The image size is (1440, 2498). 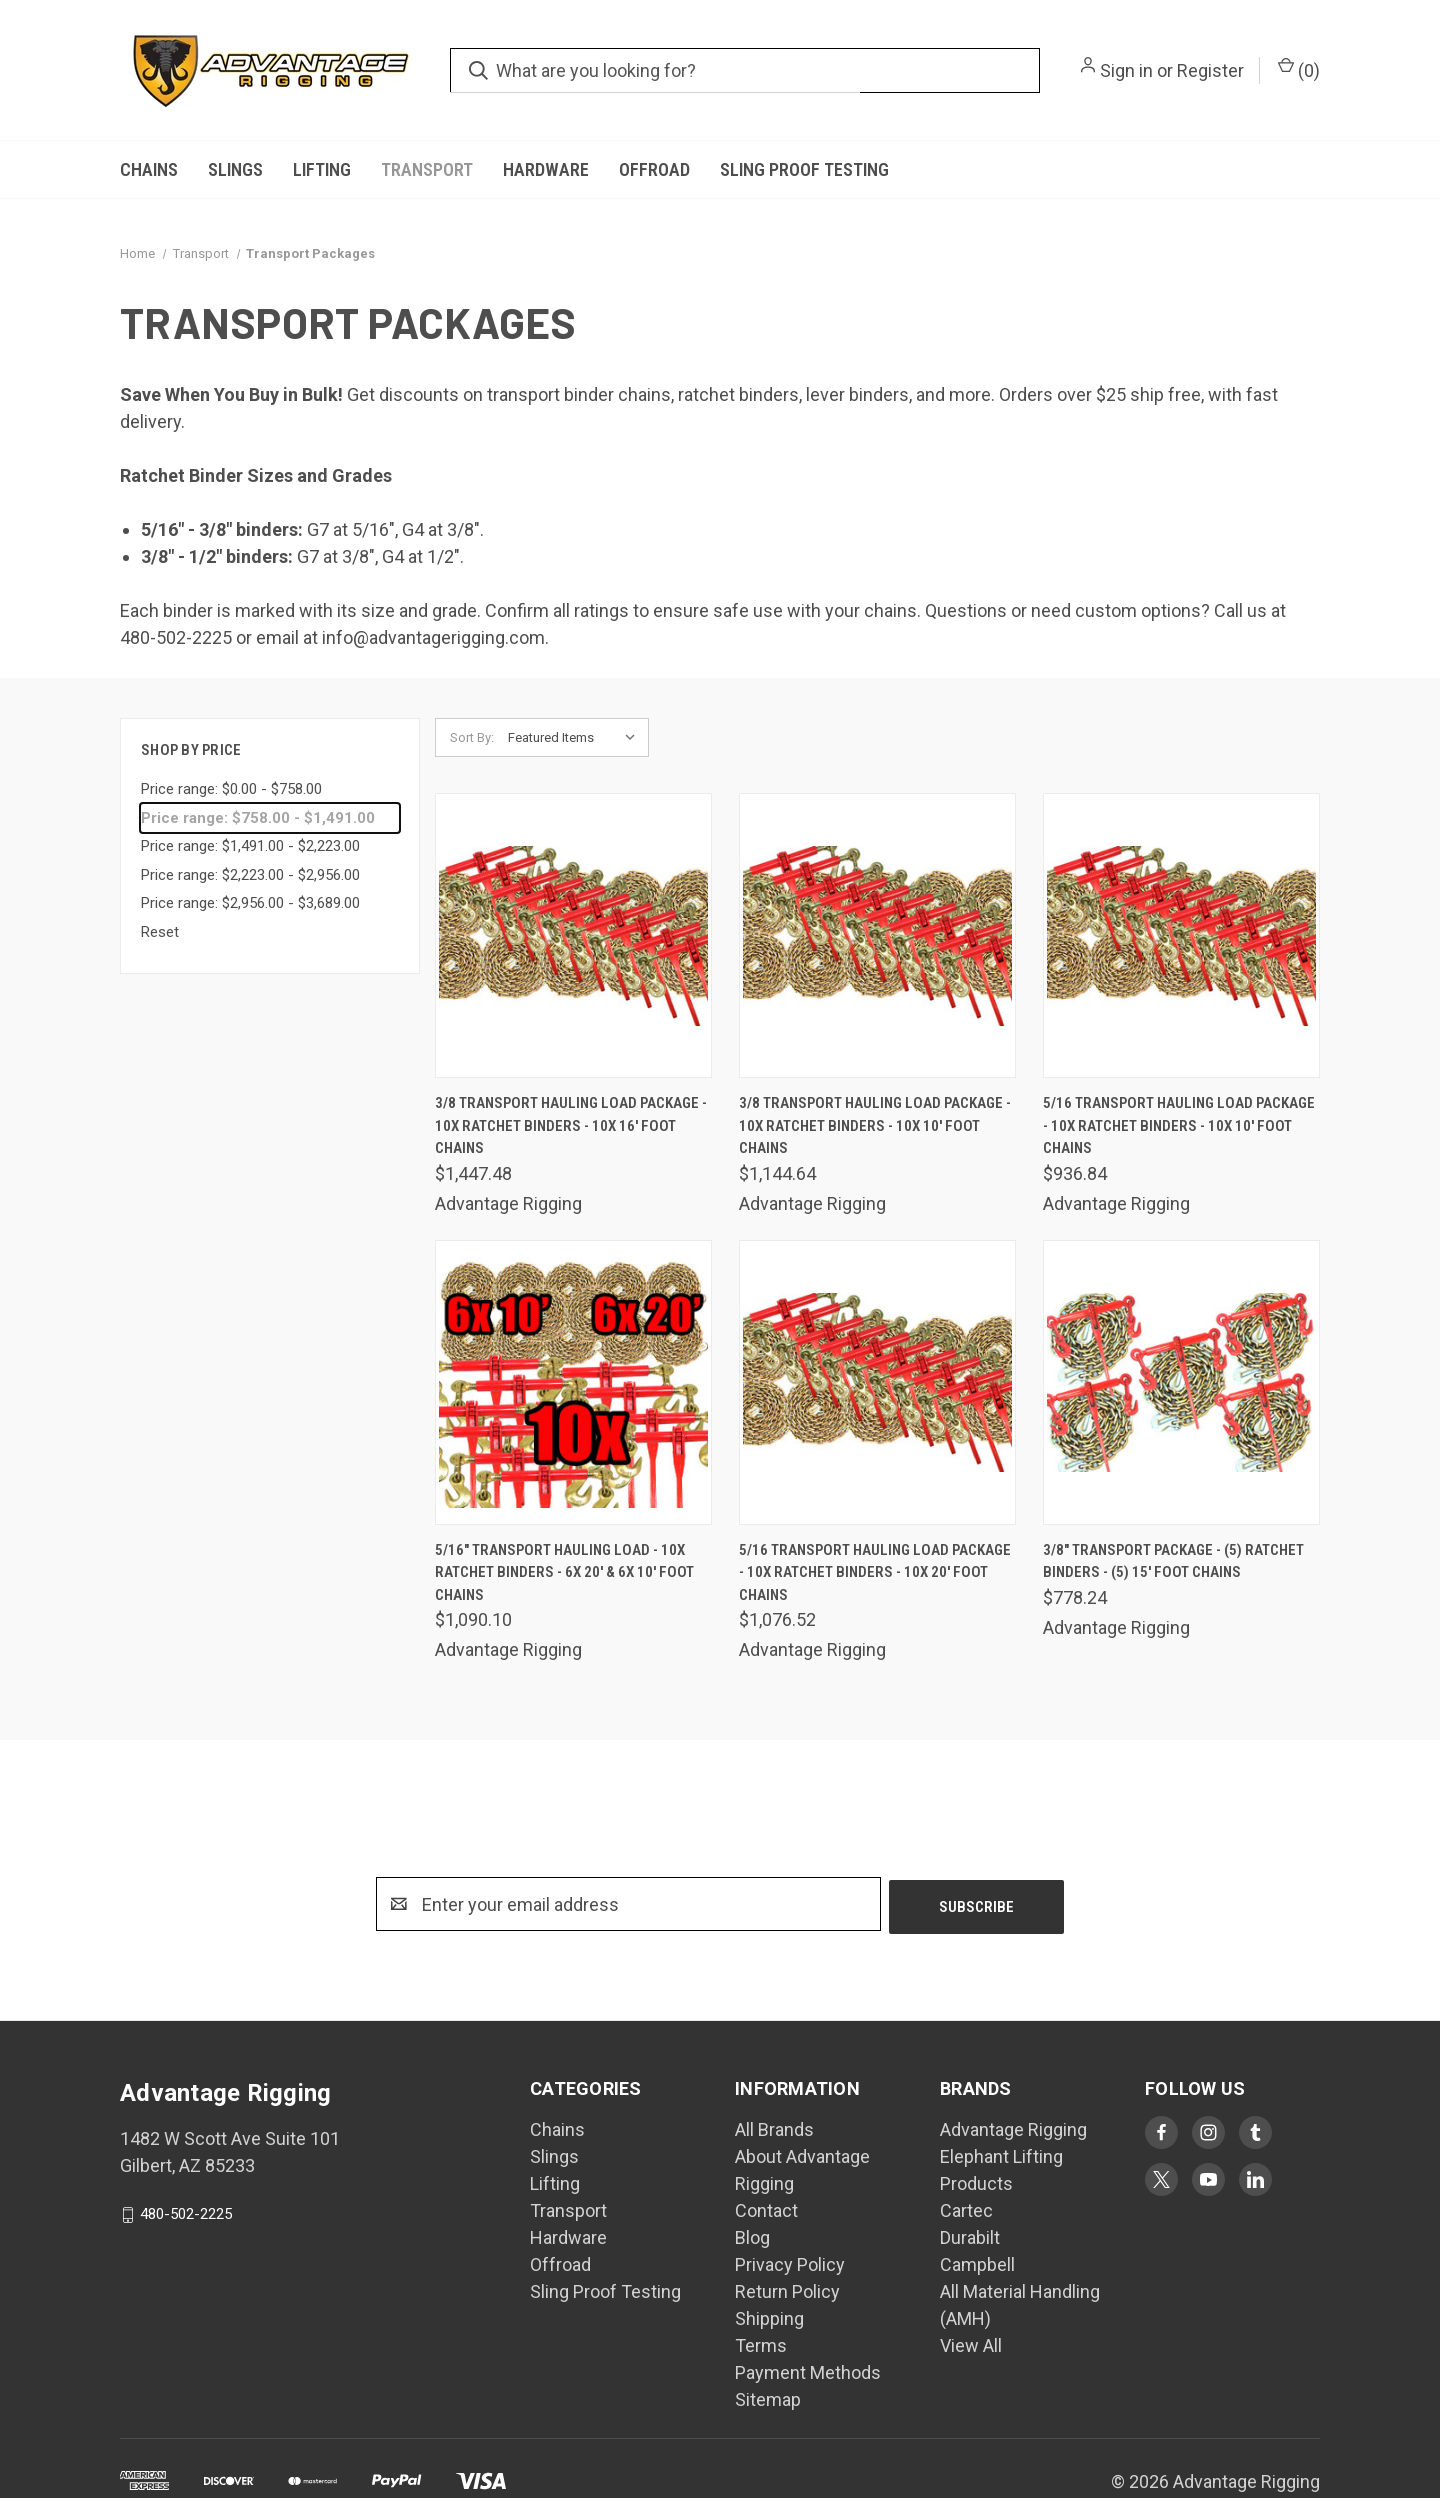 What do you see at coordinates (573, 1382) in the screenshot?
I see `[5/16" Transport Hauling Load - 10x Ratchet Binders - 6x 20' & 6x 10' Foot Chains, $1,090.10]` at bounding box center [573, 1382].